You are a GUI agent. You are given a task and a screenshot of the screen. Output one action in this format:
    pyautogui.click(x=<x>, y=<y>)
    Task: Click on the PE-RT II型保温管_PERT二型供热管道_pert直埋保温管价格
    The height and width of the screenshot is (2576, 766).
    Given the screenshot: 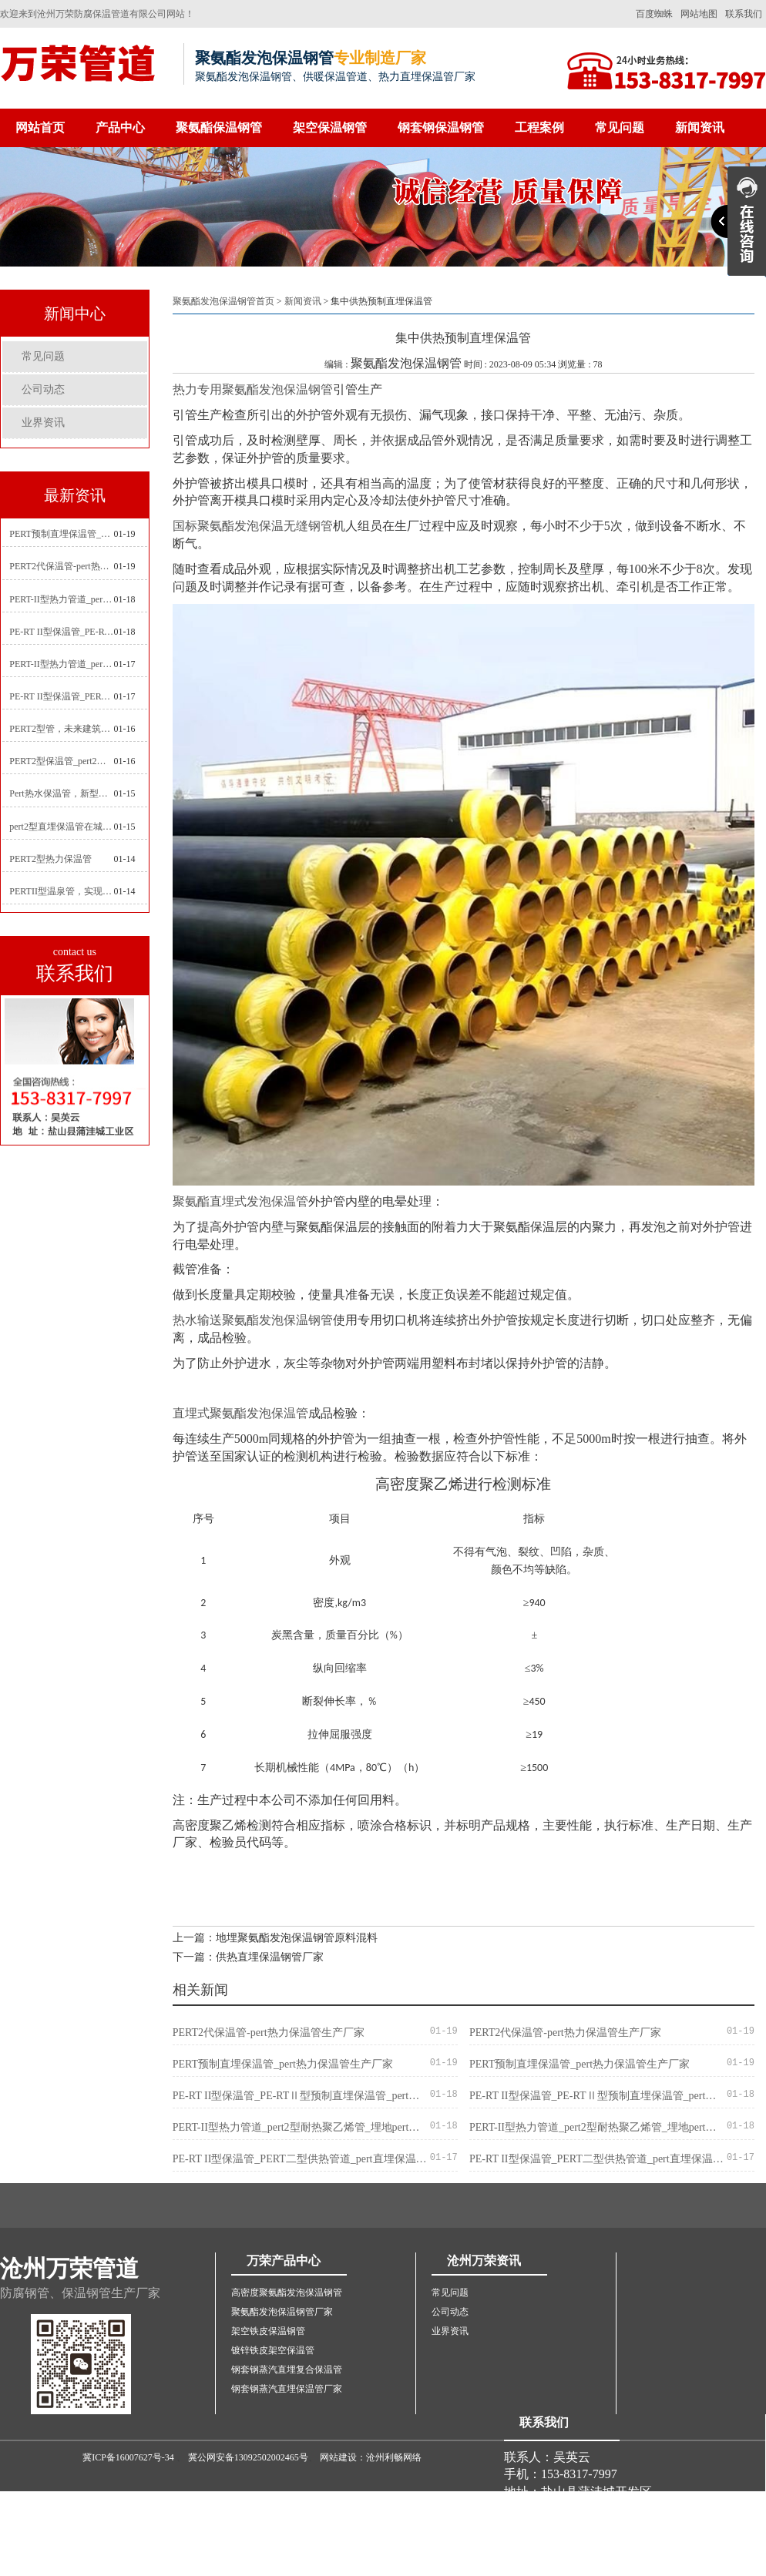 What is the action you would take?
    pyautogui.click(x=61, y=696)
    